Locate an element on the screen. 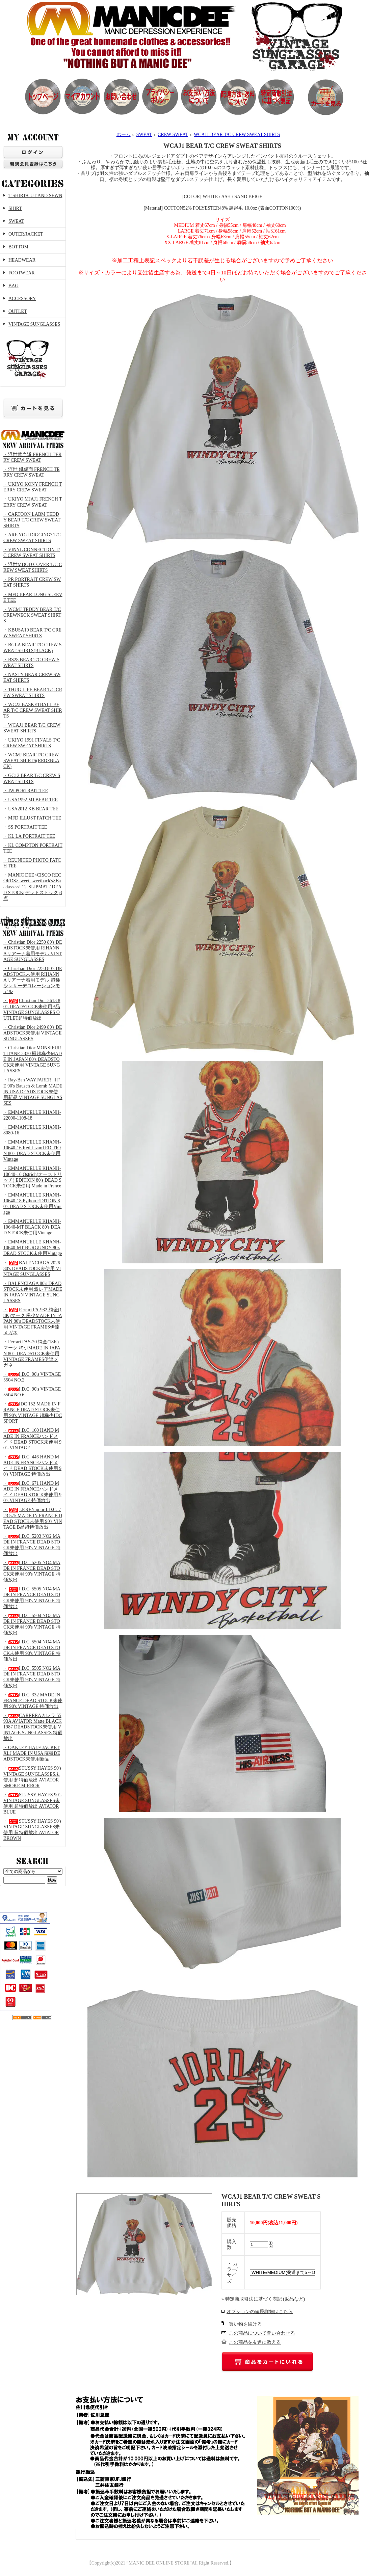 The height and width of the screenshot is (2576, 369). ・CARRERAカレラ 5593A AVIATOR Matte BLACK 1987 DEADSTOCK未使用 VINTAGE SUNGLASSES 特価放出 is located at coordinates (32, 1727).